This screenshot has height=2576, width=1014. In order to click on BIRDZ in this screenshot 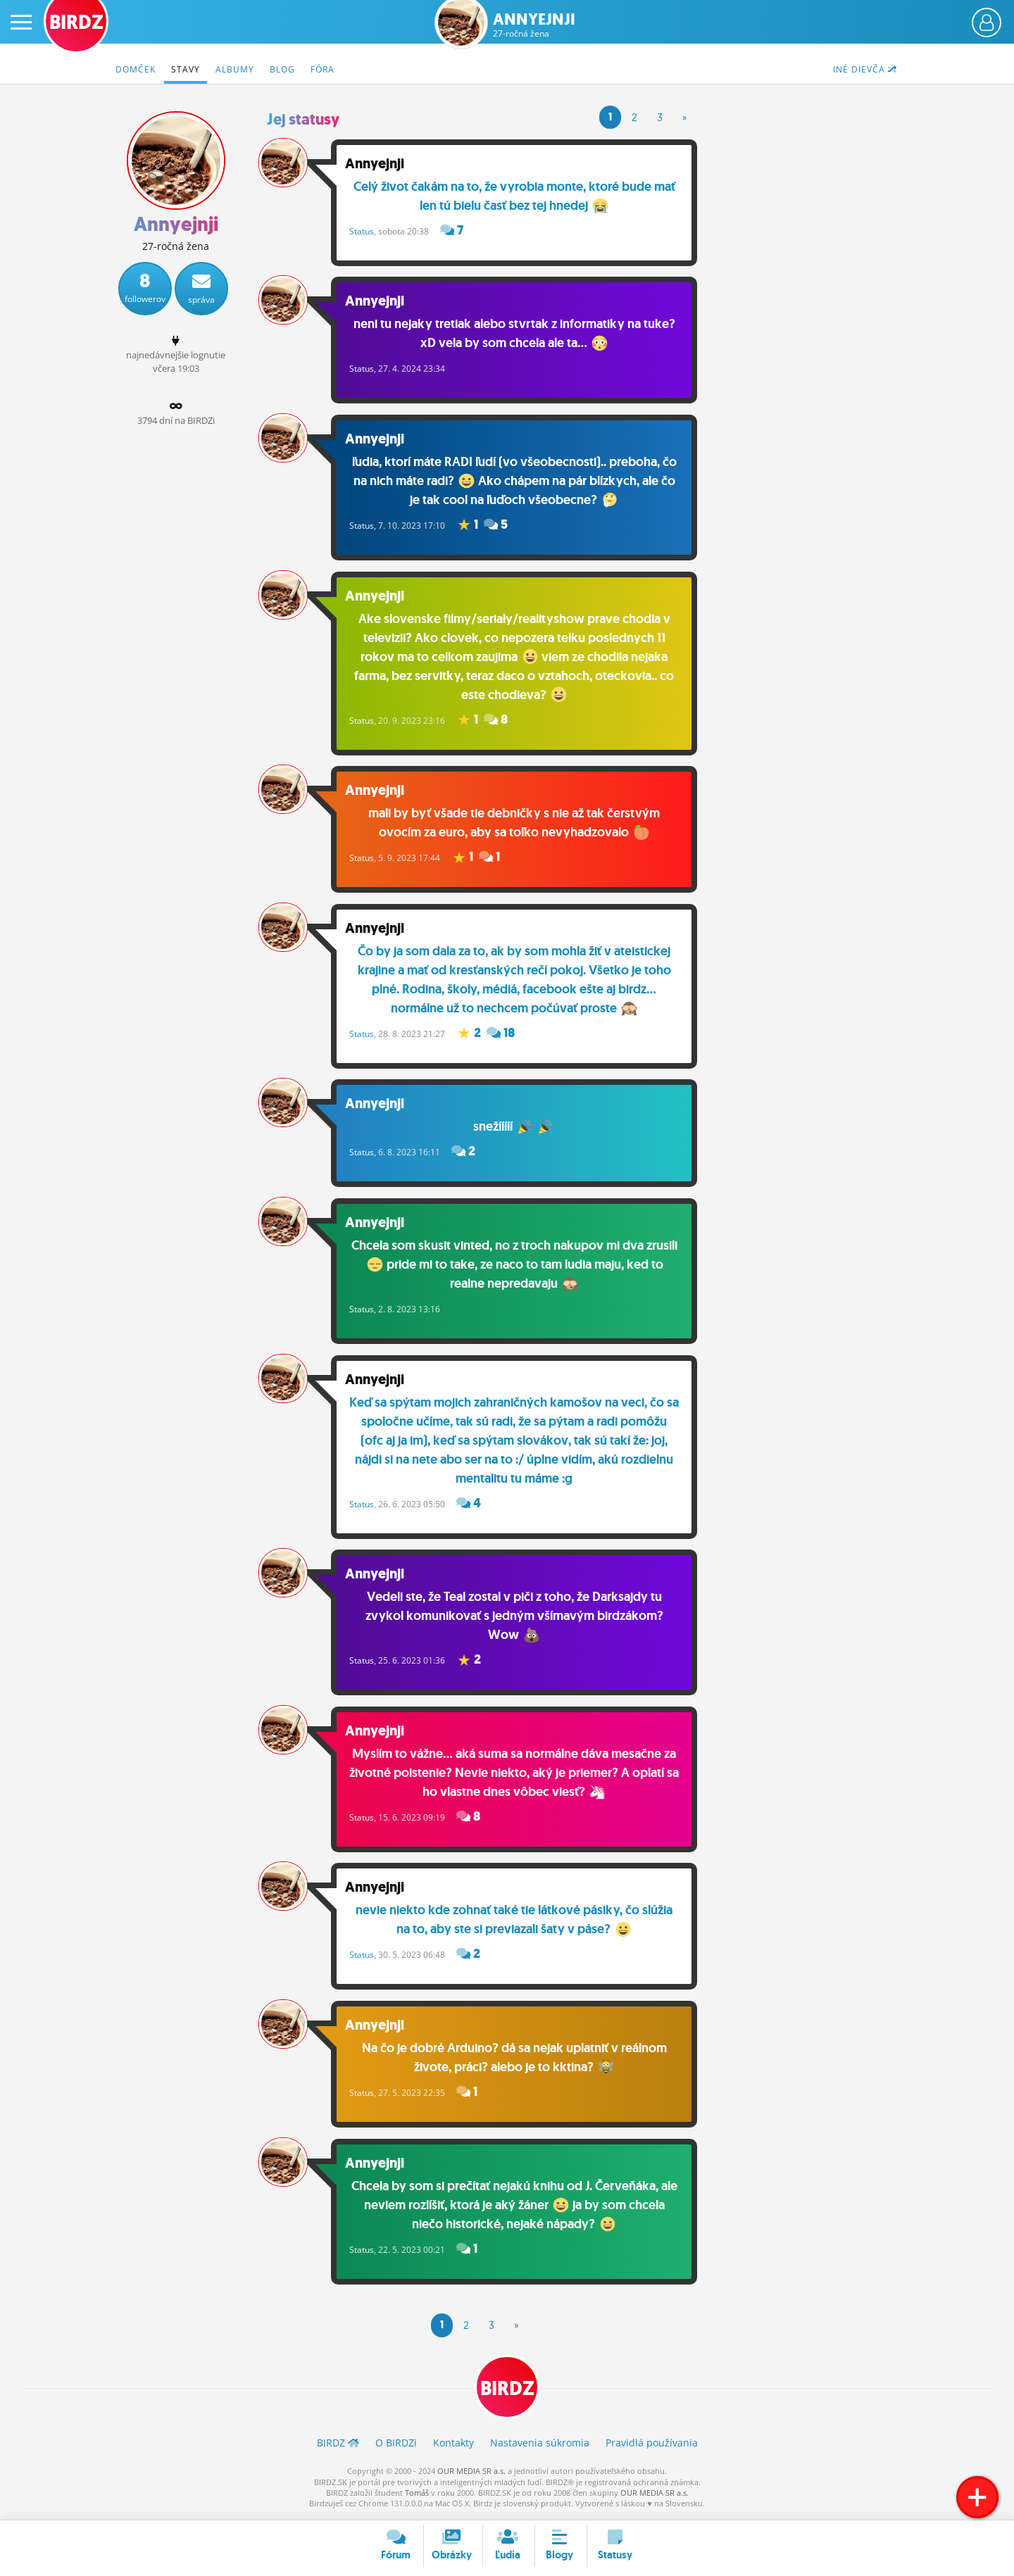, I will do `click(507, 2392)`.